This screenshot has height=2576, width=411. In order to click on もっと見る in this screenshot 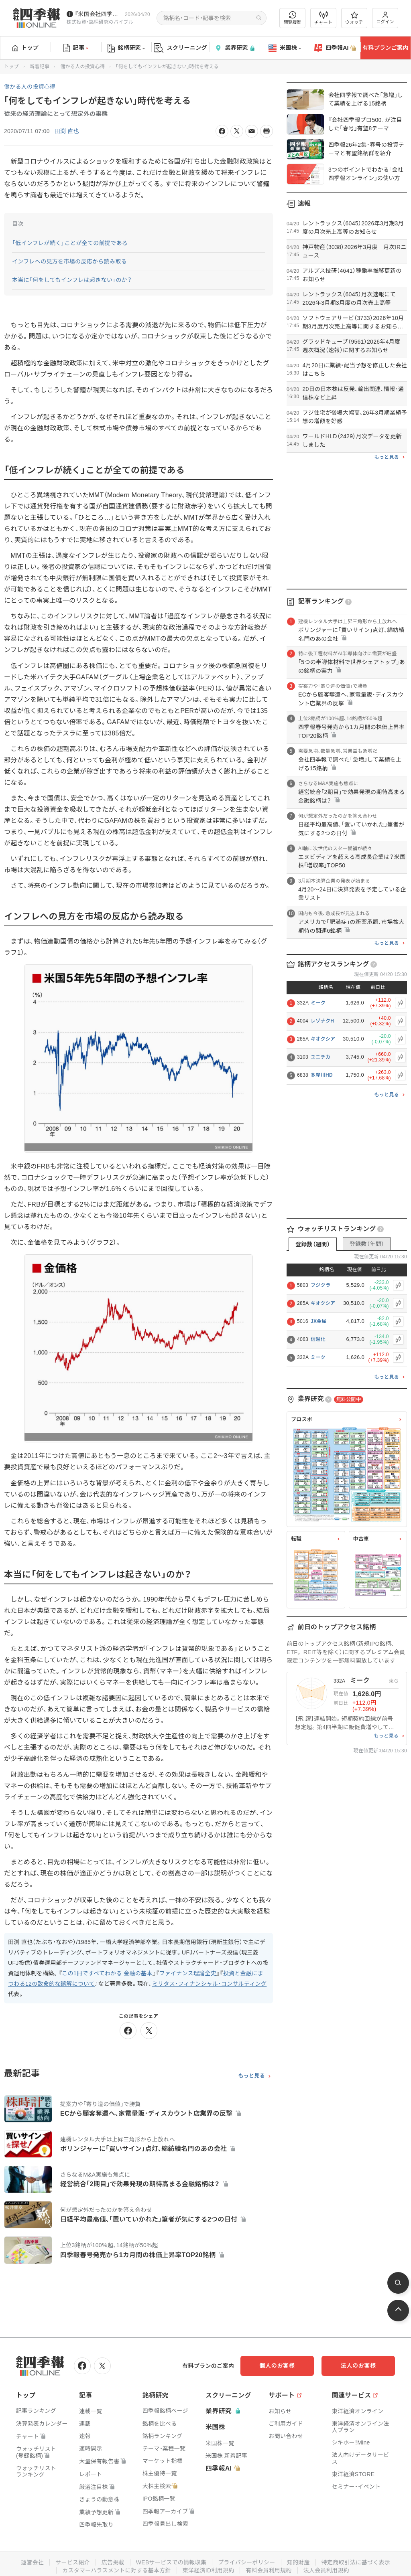, I will do `click(251, 2076)`.